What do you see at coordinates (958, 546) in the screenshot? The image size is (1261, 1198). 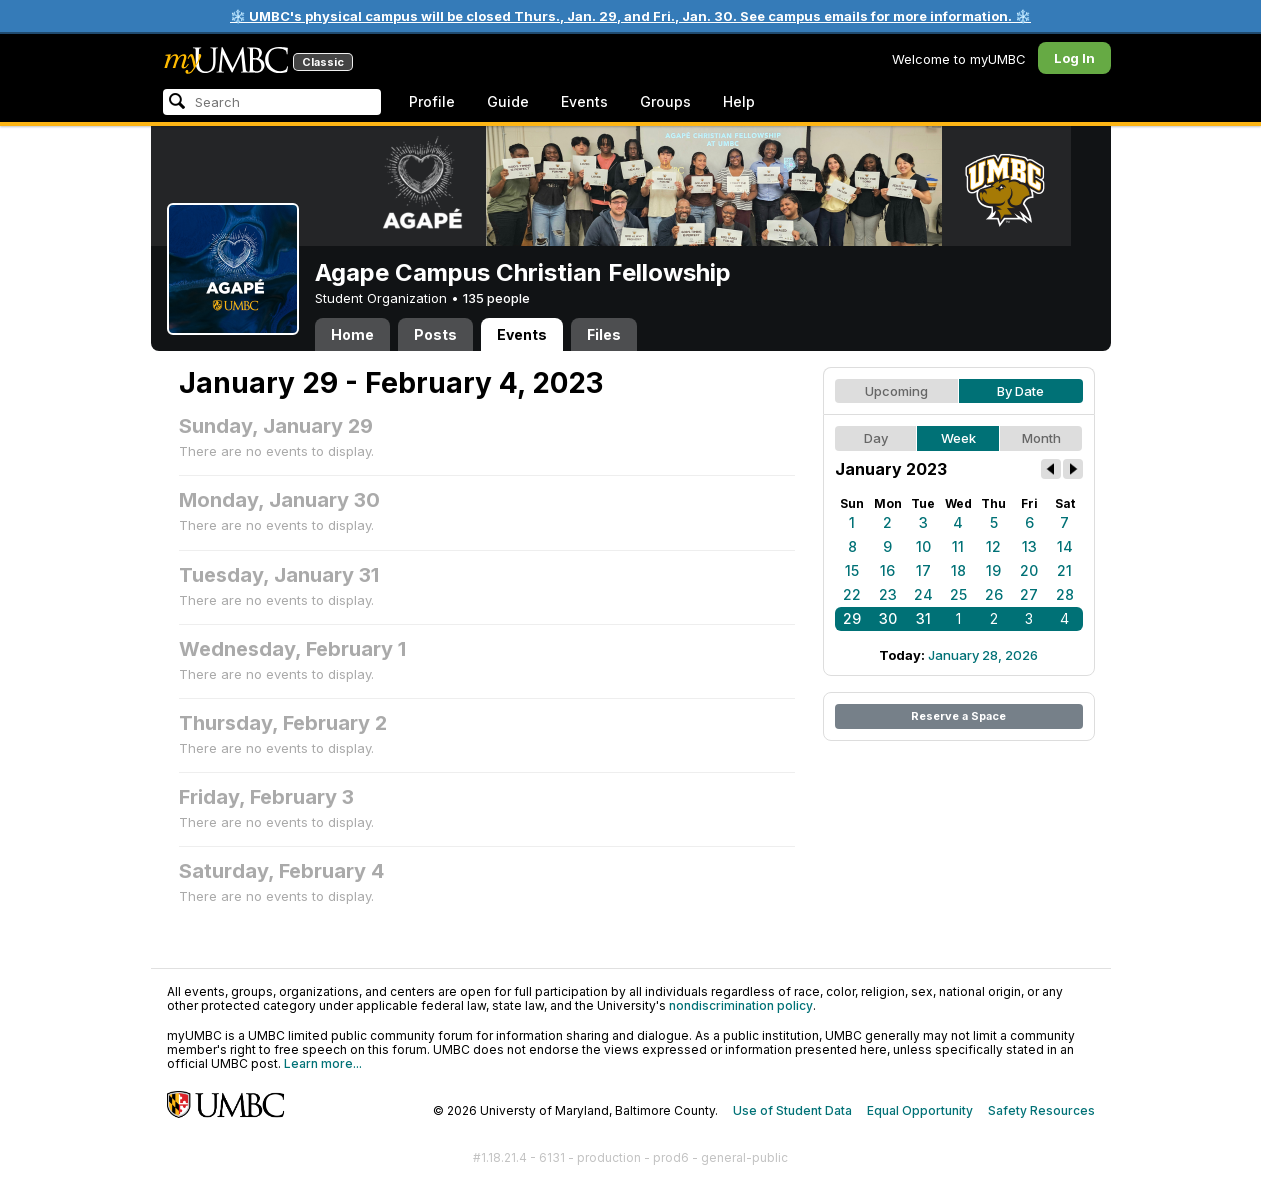 I see `11` at bounding box center [958, 546].